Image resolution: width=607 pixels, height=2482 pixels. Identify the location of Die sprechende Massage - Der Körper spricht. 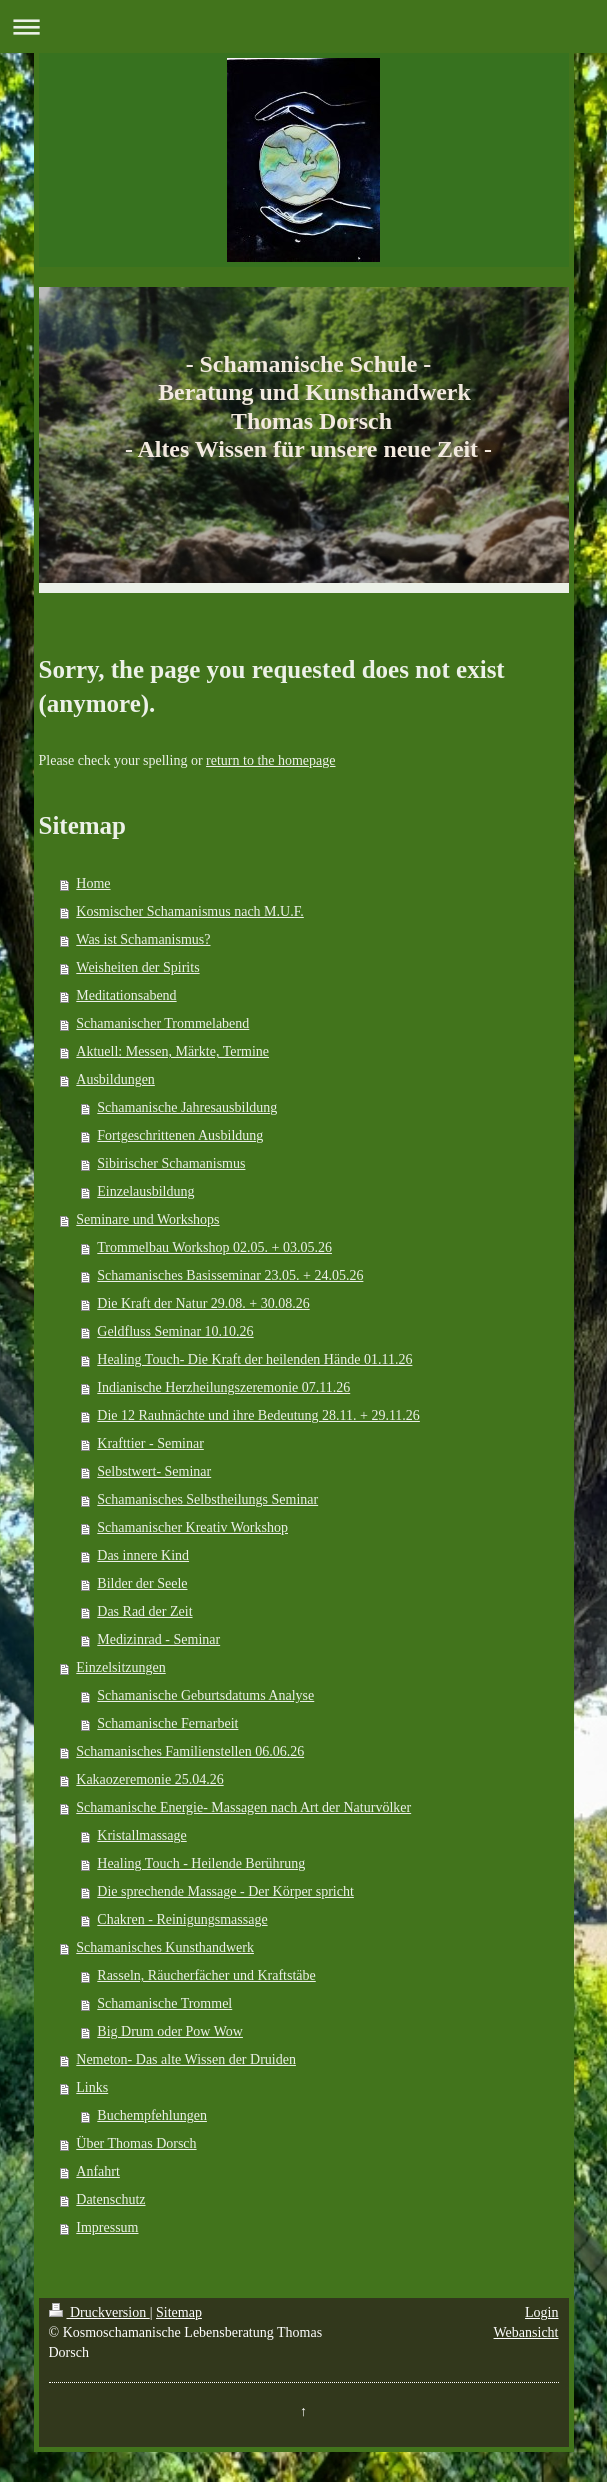
(225, 1891).